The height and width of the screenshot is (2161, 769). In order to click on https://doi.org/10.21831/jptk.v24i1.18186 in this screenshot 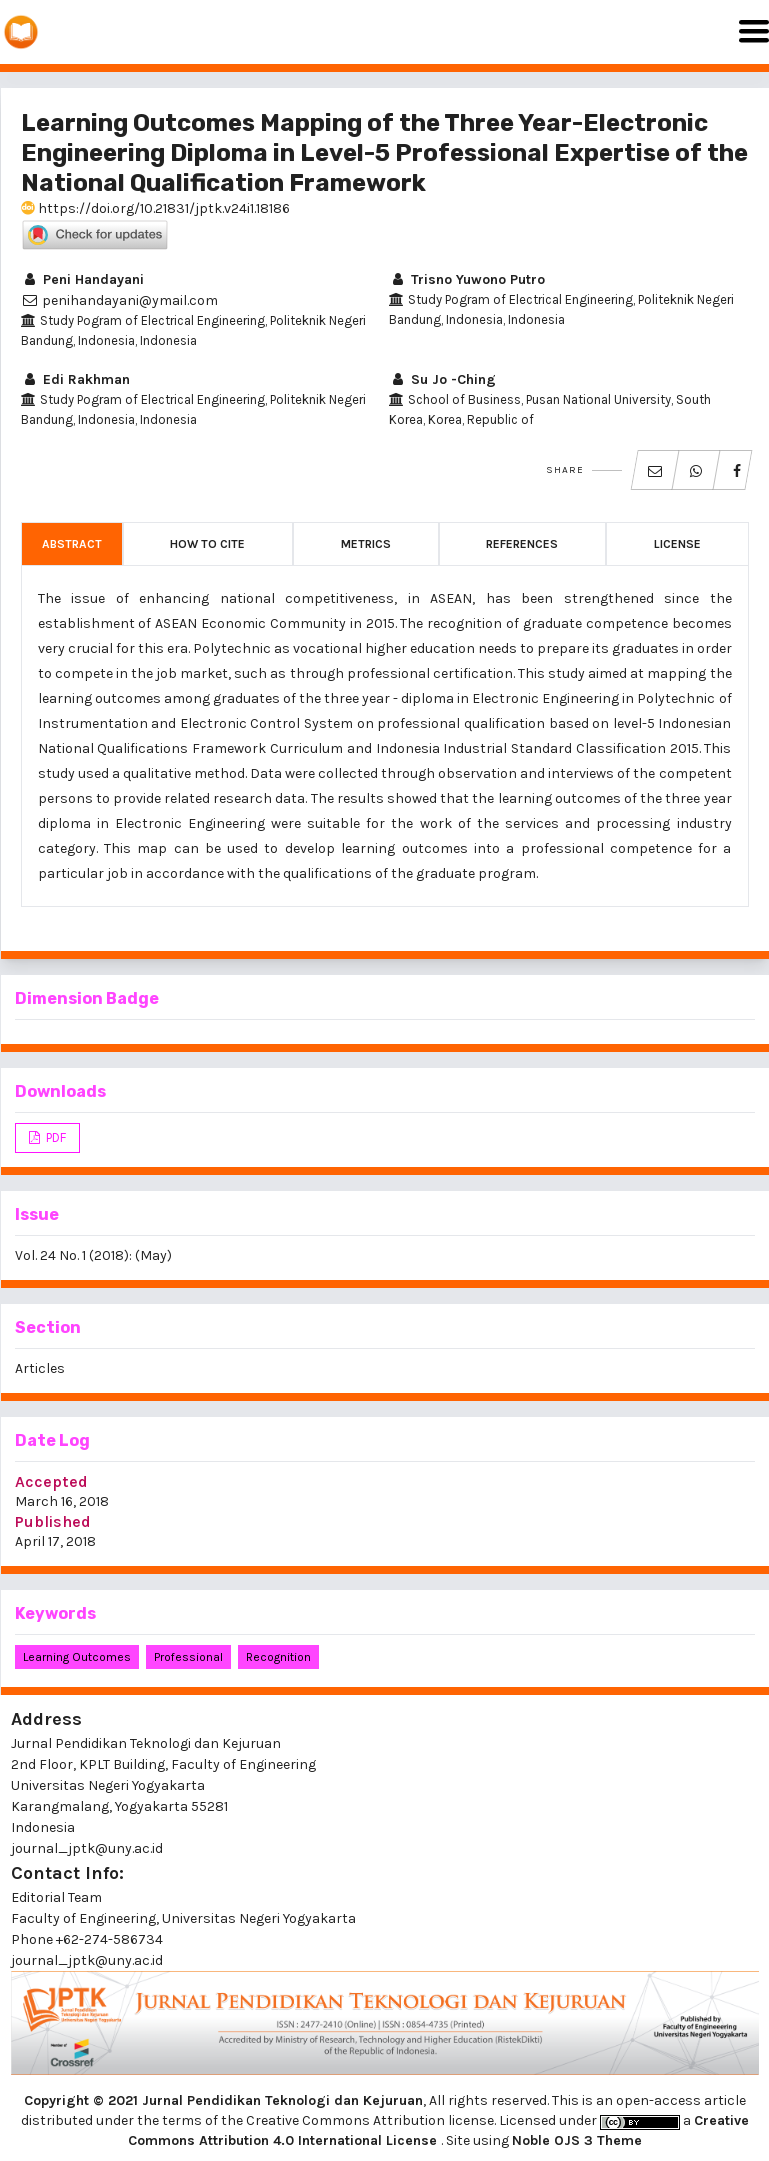, I will do `click(155, 208)`.